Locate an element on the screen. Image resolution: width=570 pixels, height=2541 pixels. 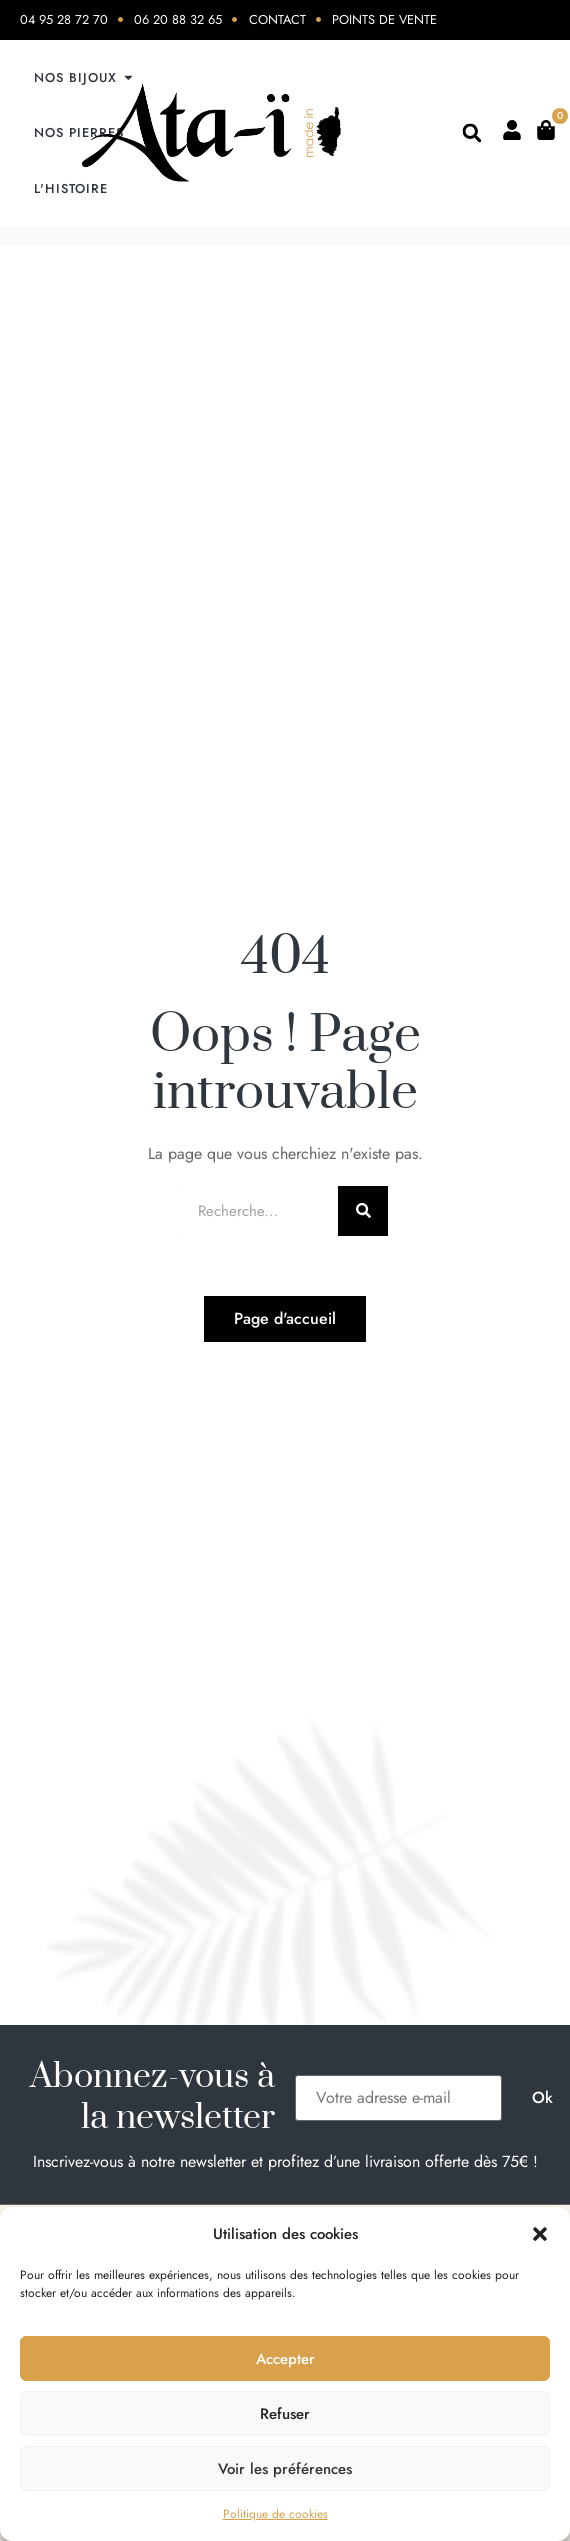
[Rechercher] is located at coordinates (363, 1211).